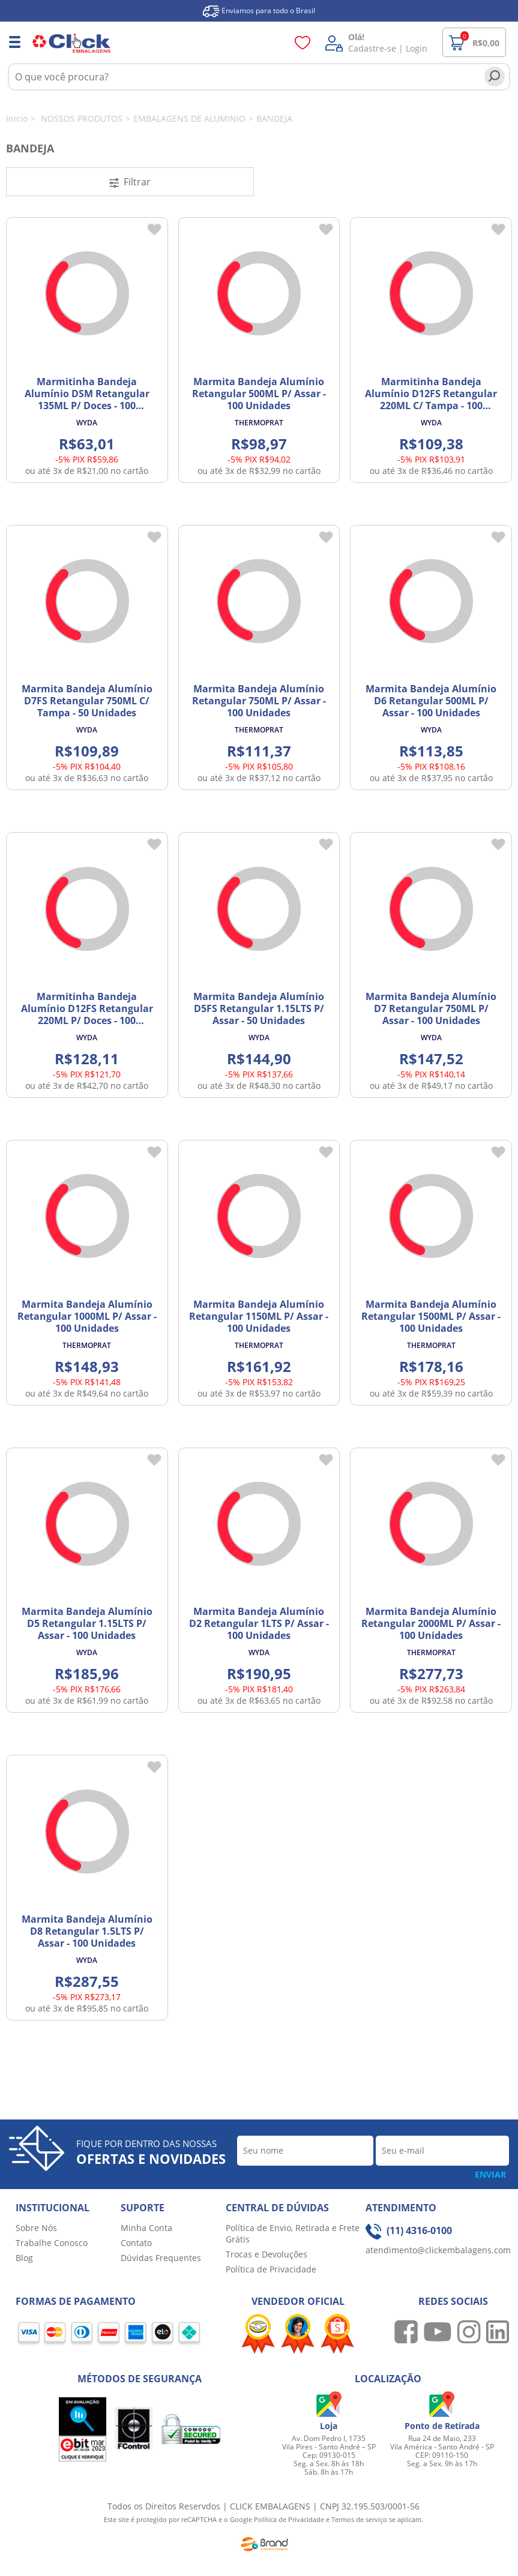 The width and height of the screenshot is (518, 2576). Describe the element at coordinates (431, 1008) in the screenshot. I see `Marmita Bandeja Alumínio D7 Retangular 750ML P/ Assar - 100 Unidades` at that location.